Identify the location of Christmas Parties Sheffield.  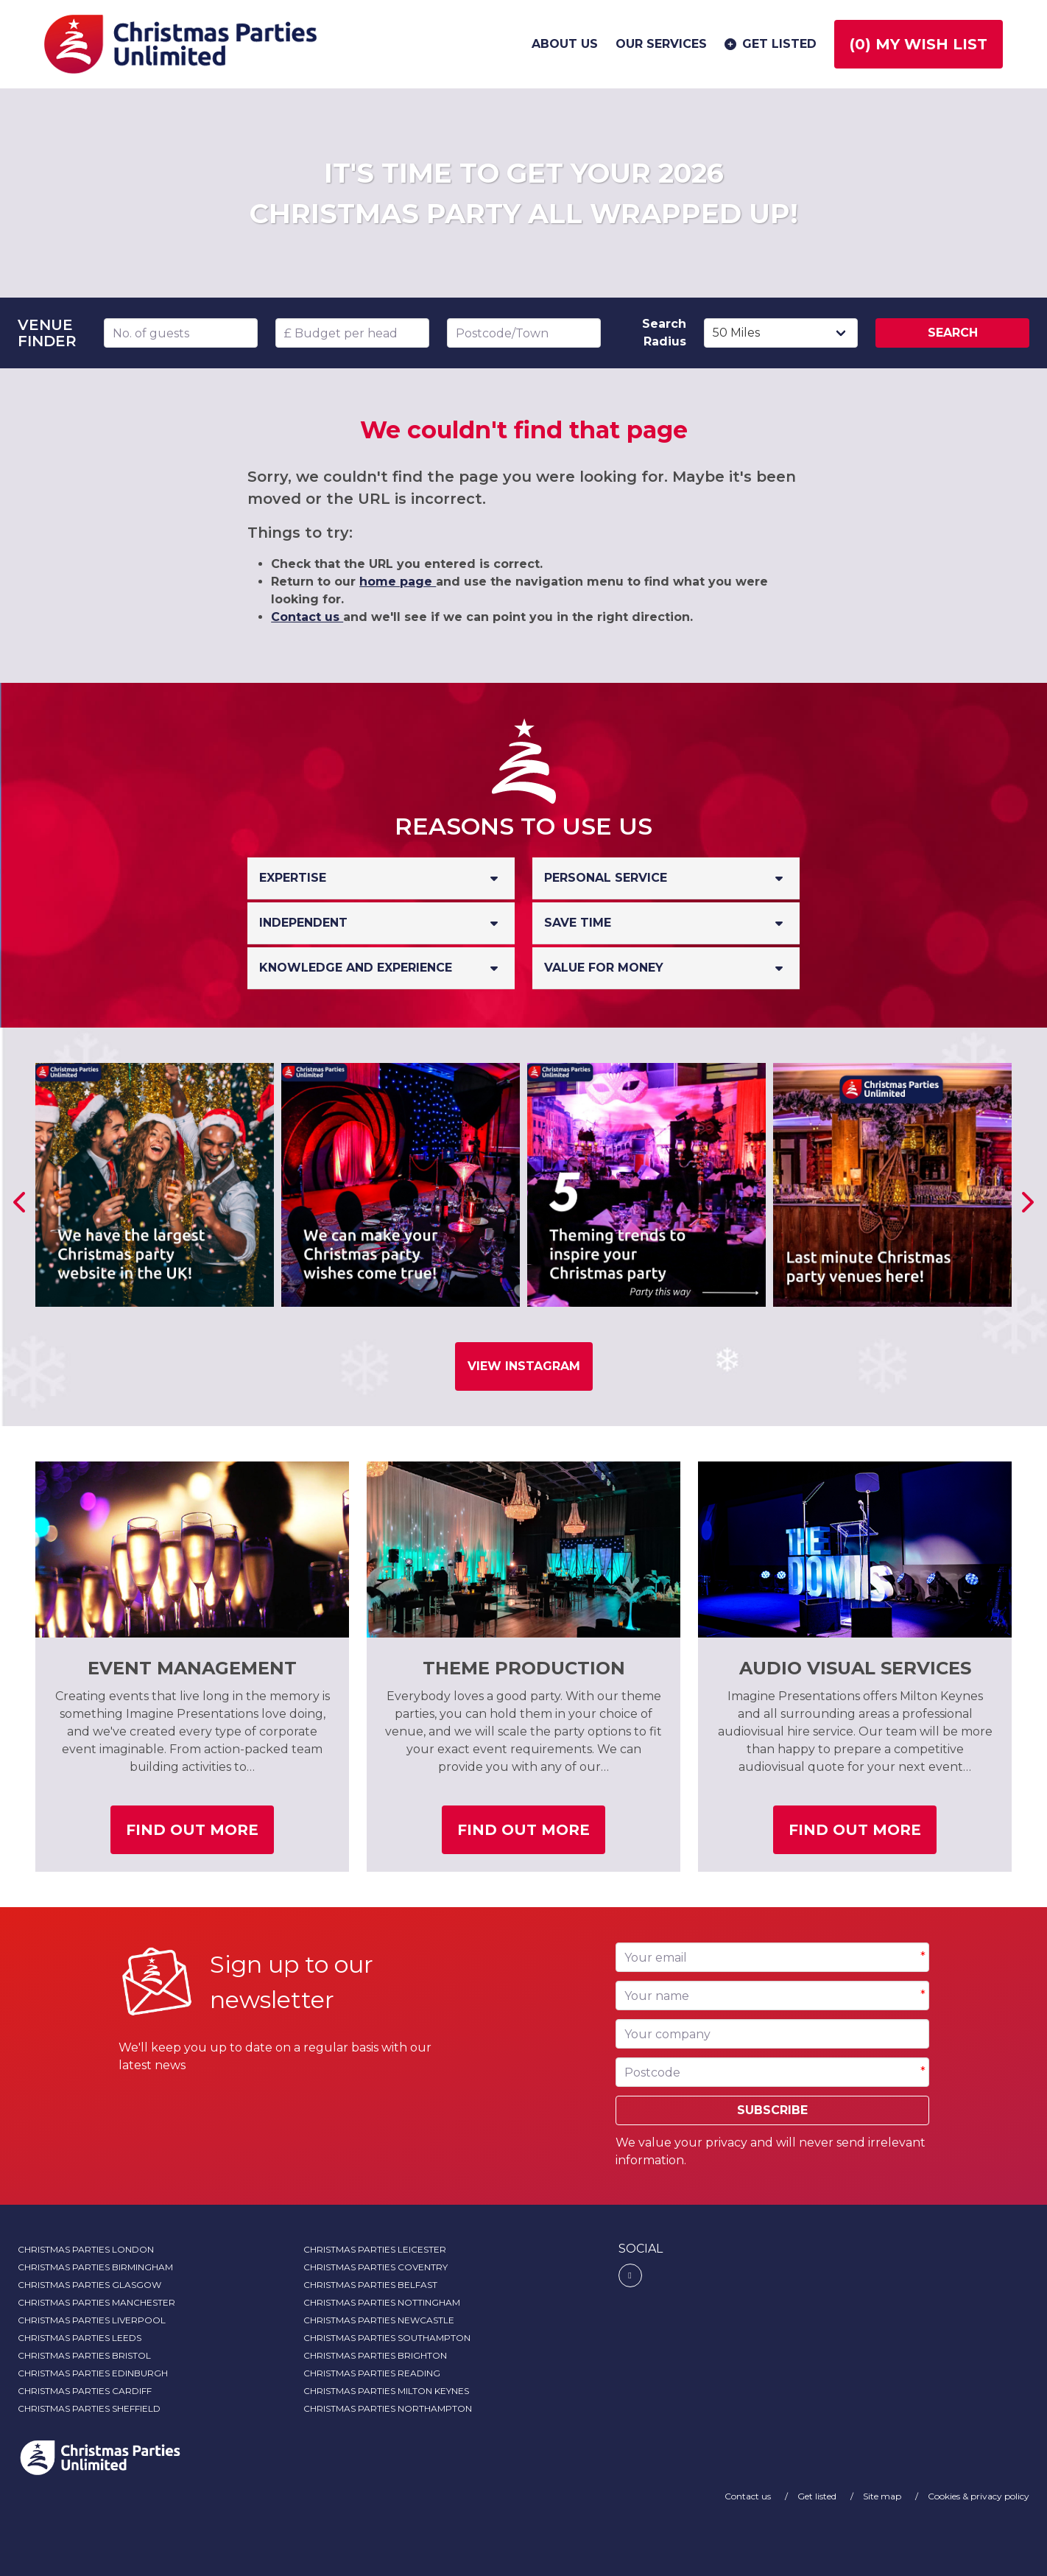
(89, 2408).